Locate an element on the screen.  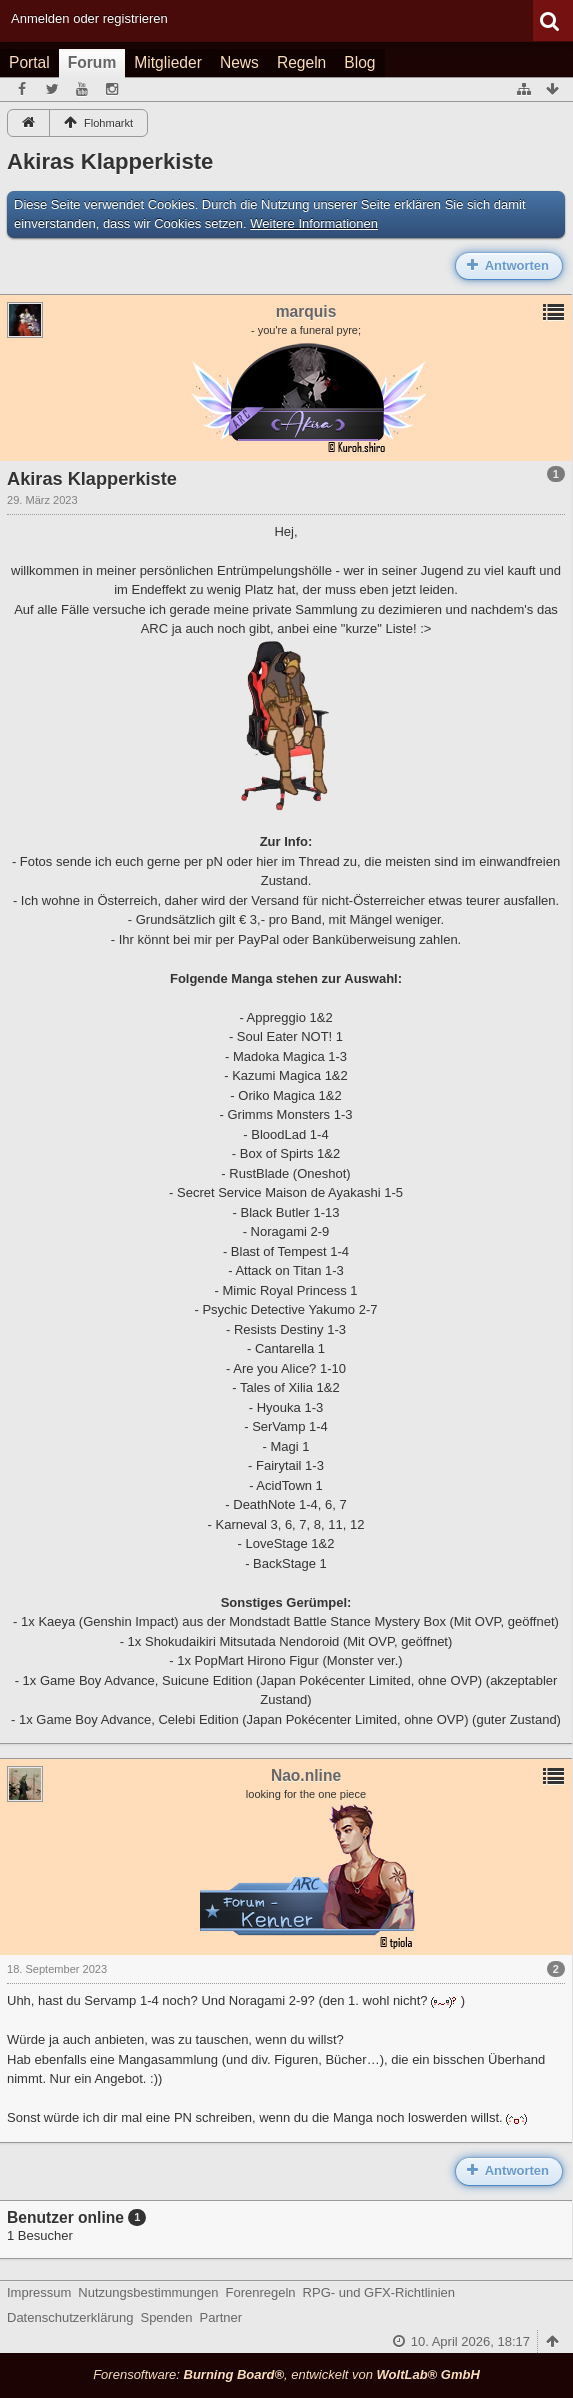
Forenregeln is located at coordinates (261, 2292).